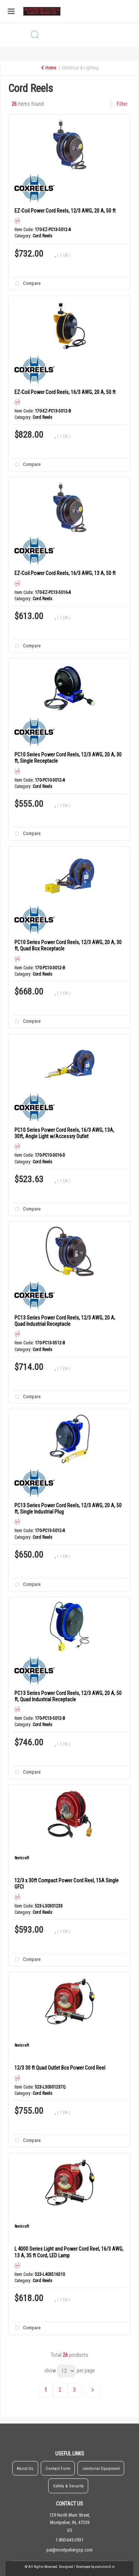 Image resolution: width=139 pixels, height=2576 pixels. Describe the element at coordinates (59, 2068) in the screenshot. I see `12/3 30 ft Quad Outlet Box Power Cord Reel` at that location.